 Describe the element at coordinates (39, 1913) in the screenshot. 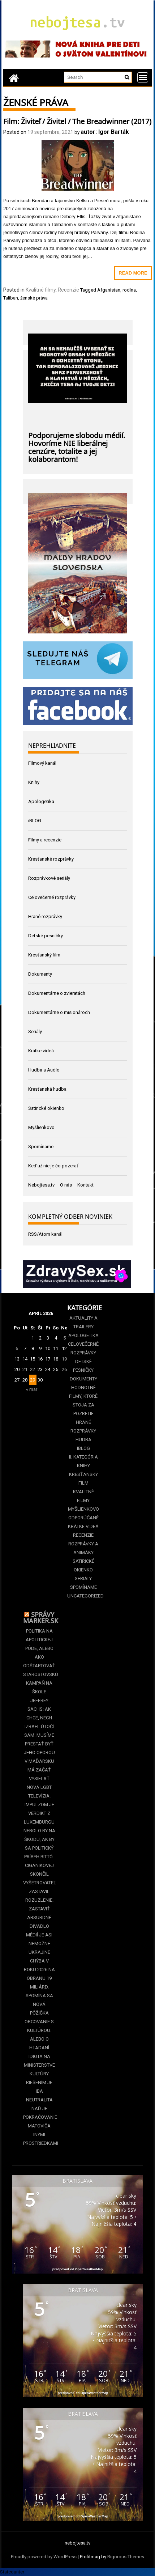

I see `Vyšetrovateľ zastavil Rozuzlenie. Zastaviť absurdné divadlo médií je asi nemožné` at that location.